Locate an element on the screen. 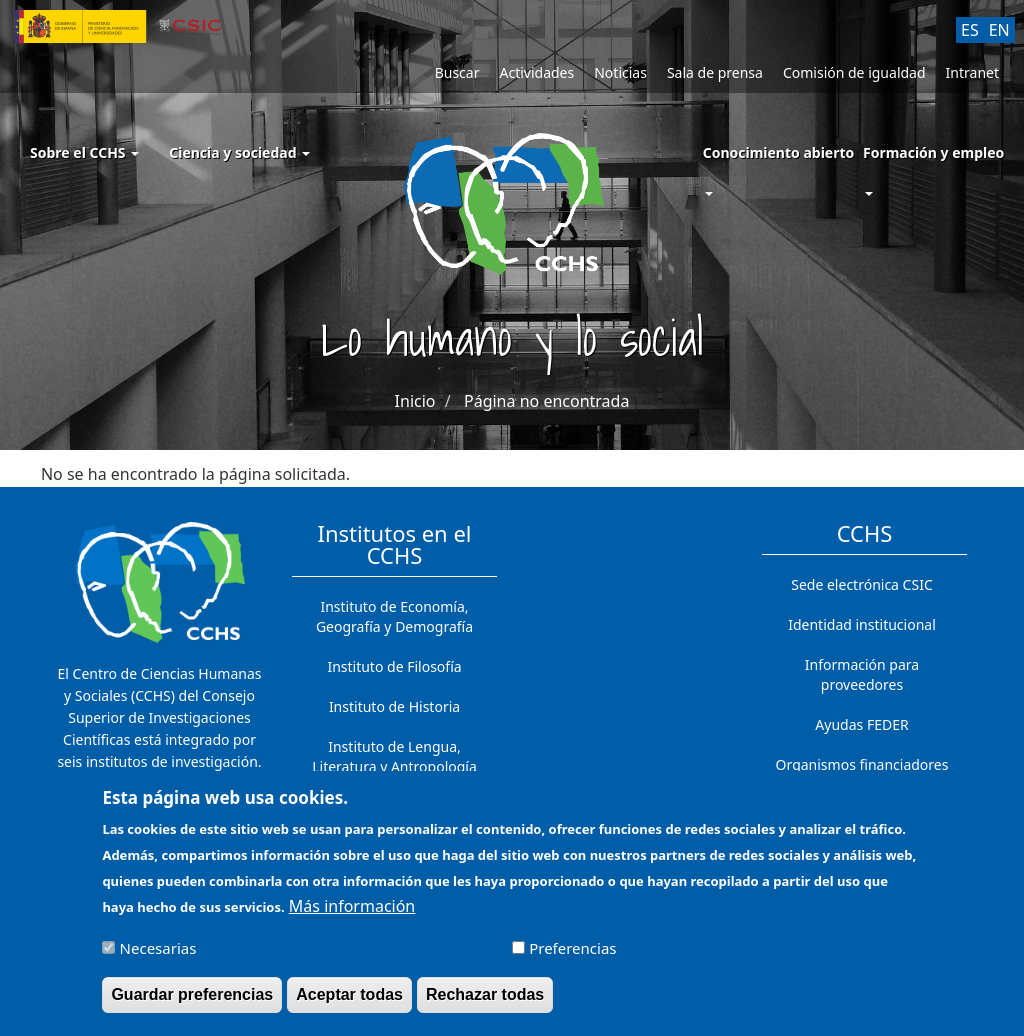 The width and height of the screenshot is (1024, 1036). Identidad institucional is located at coordinates (862, 624).